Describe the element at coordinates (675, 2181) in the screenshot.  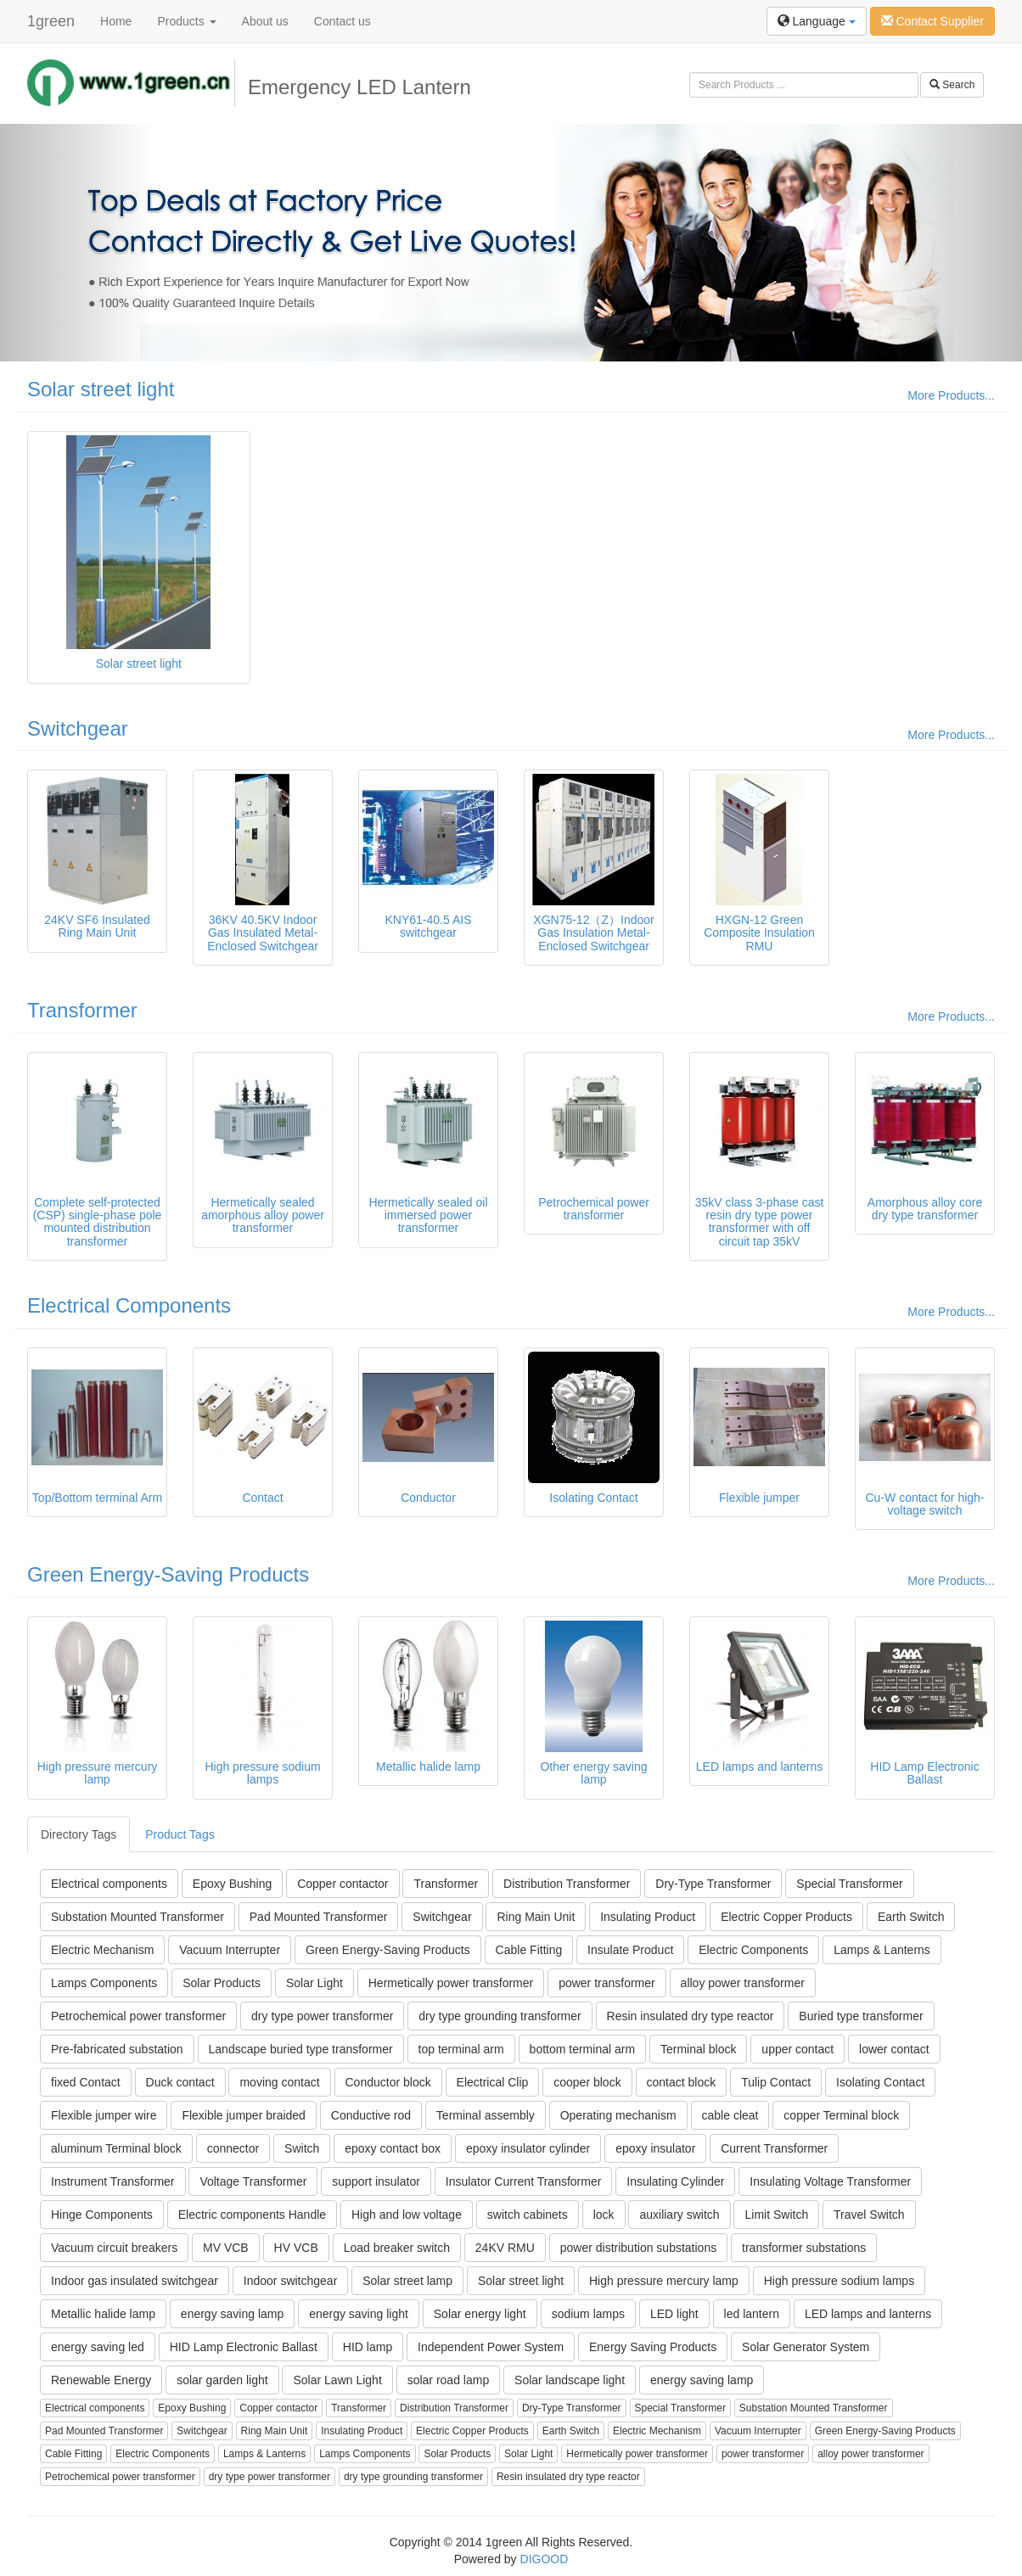
I see `Insulating Cylinder` at that location.